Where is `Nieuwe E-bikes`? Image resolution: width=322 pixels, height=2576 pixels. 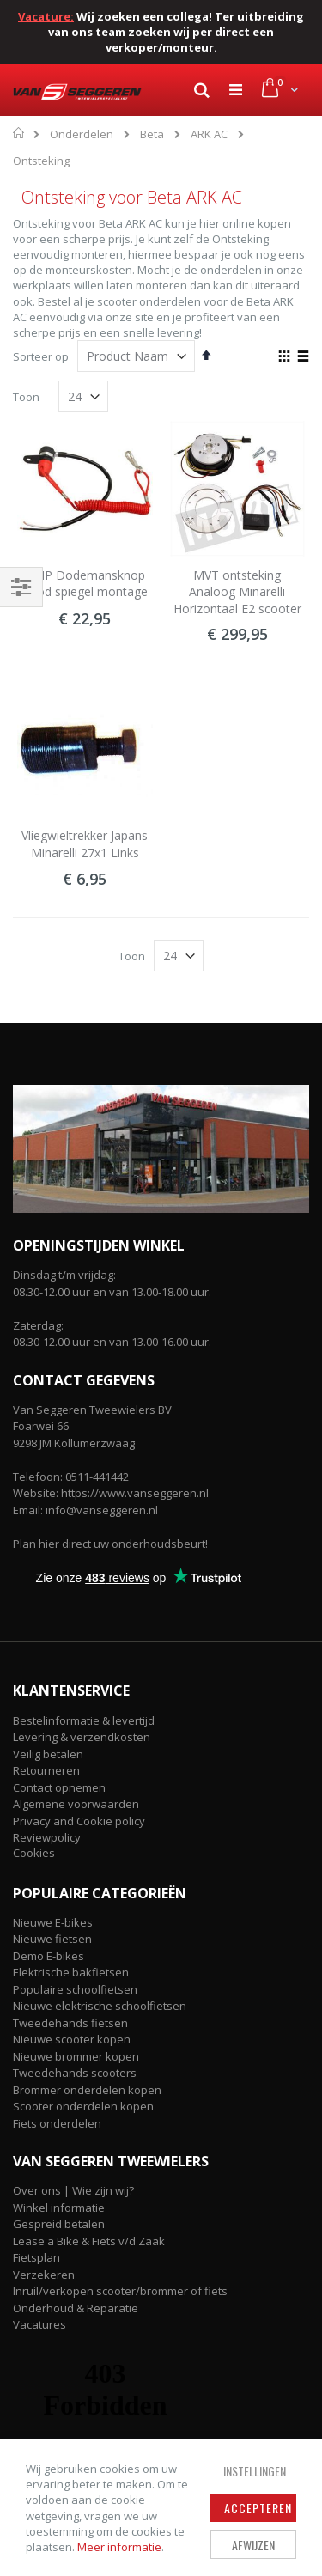 Nieuwe E-bikes is located at coordinates (53, 1922).